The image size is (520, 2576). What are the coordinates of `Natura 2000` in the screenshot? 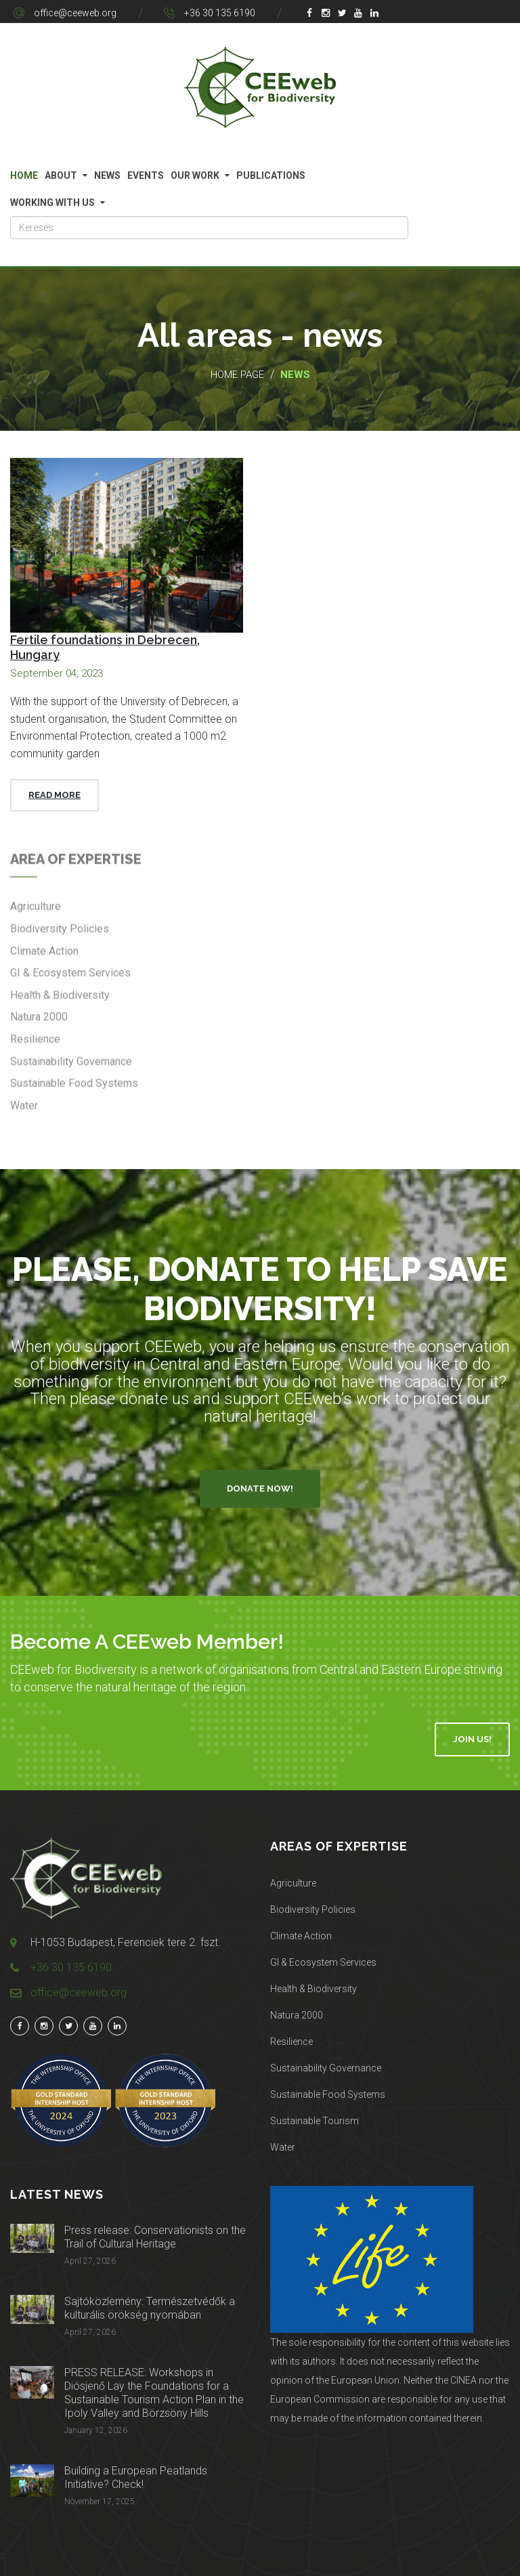 It's located at (296, 2015).